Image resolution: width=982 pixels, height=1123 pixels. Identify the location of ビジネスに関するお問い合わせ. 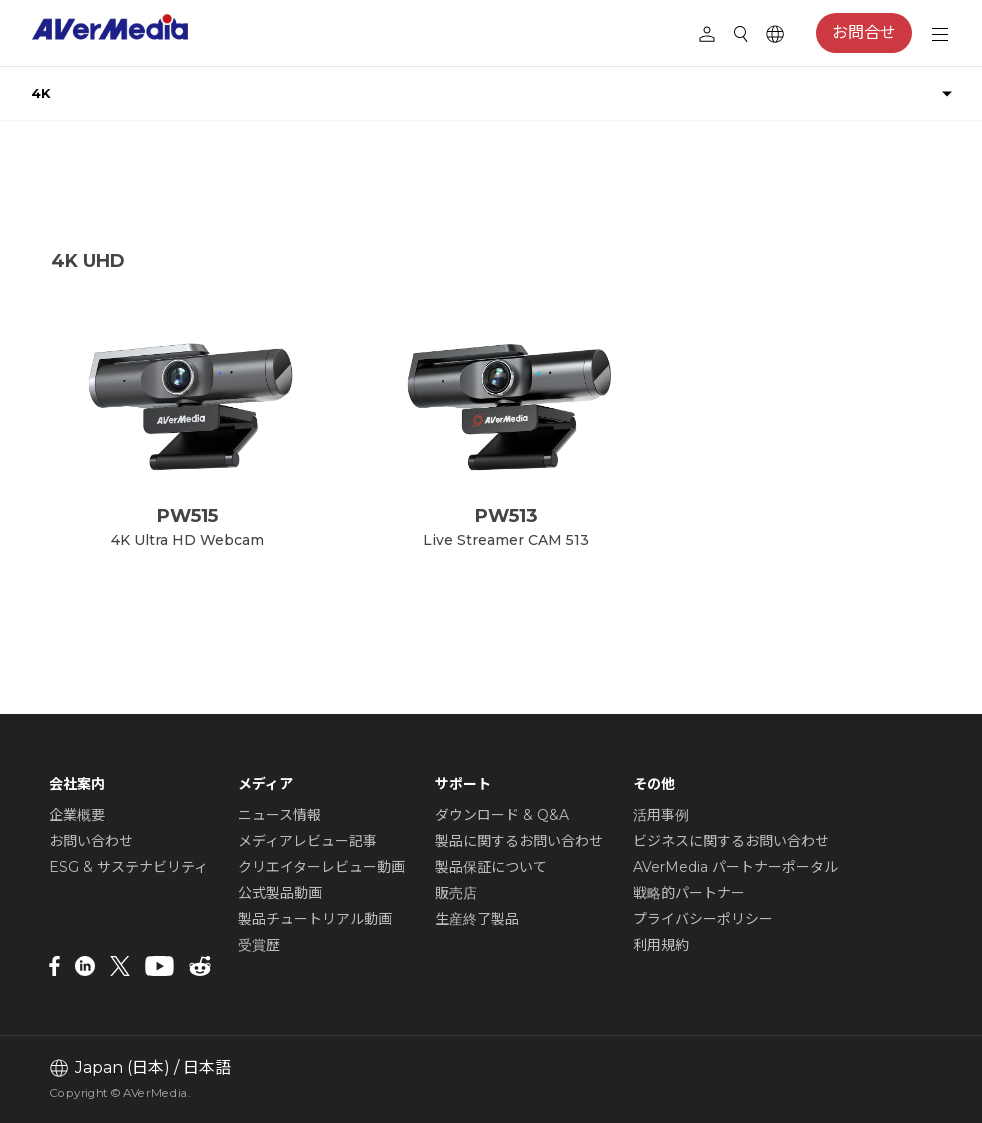
(731, 841).